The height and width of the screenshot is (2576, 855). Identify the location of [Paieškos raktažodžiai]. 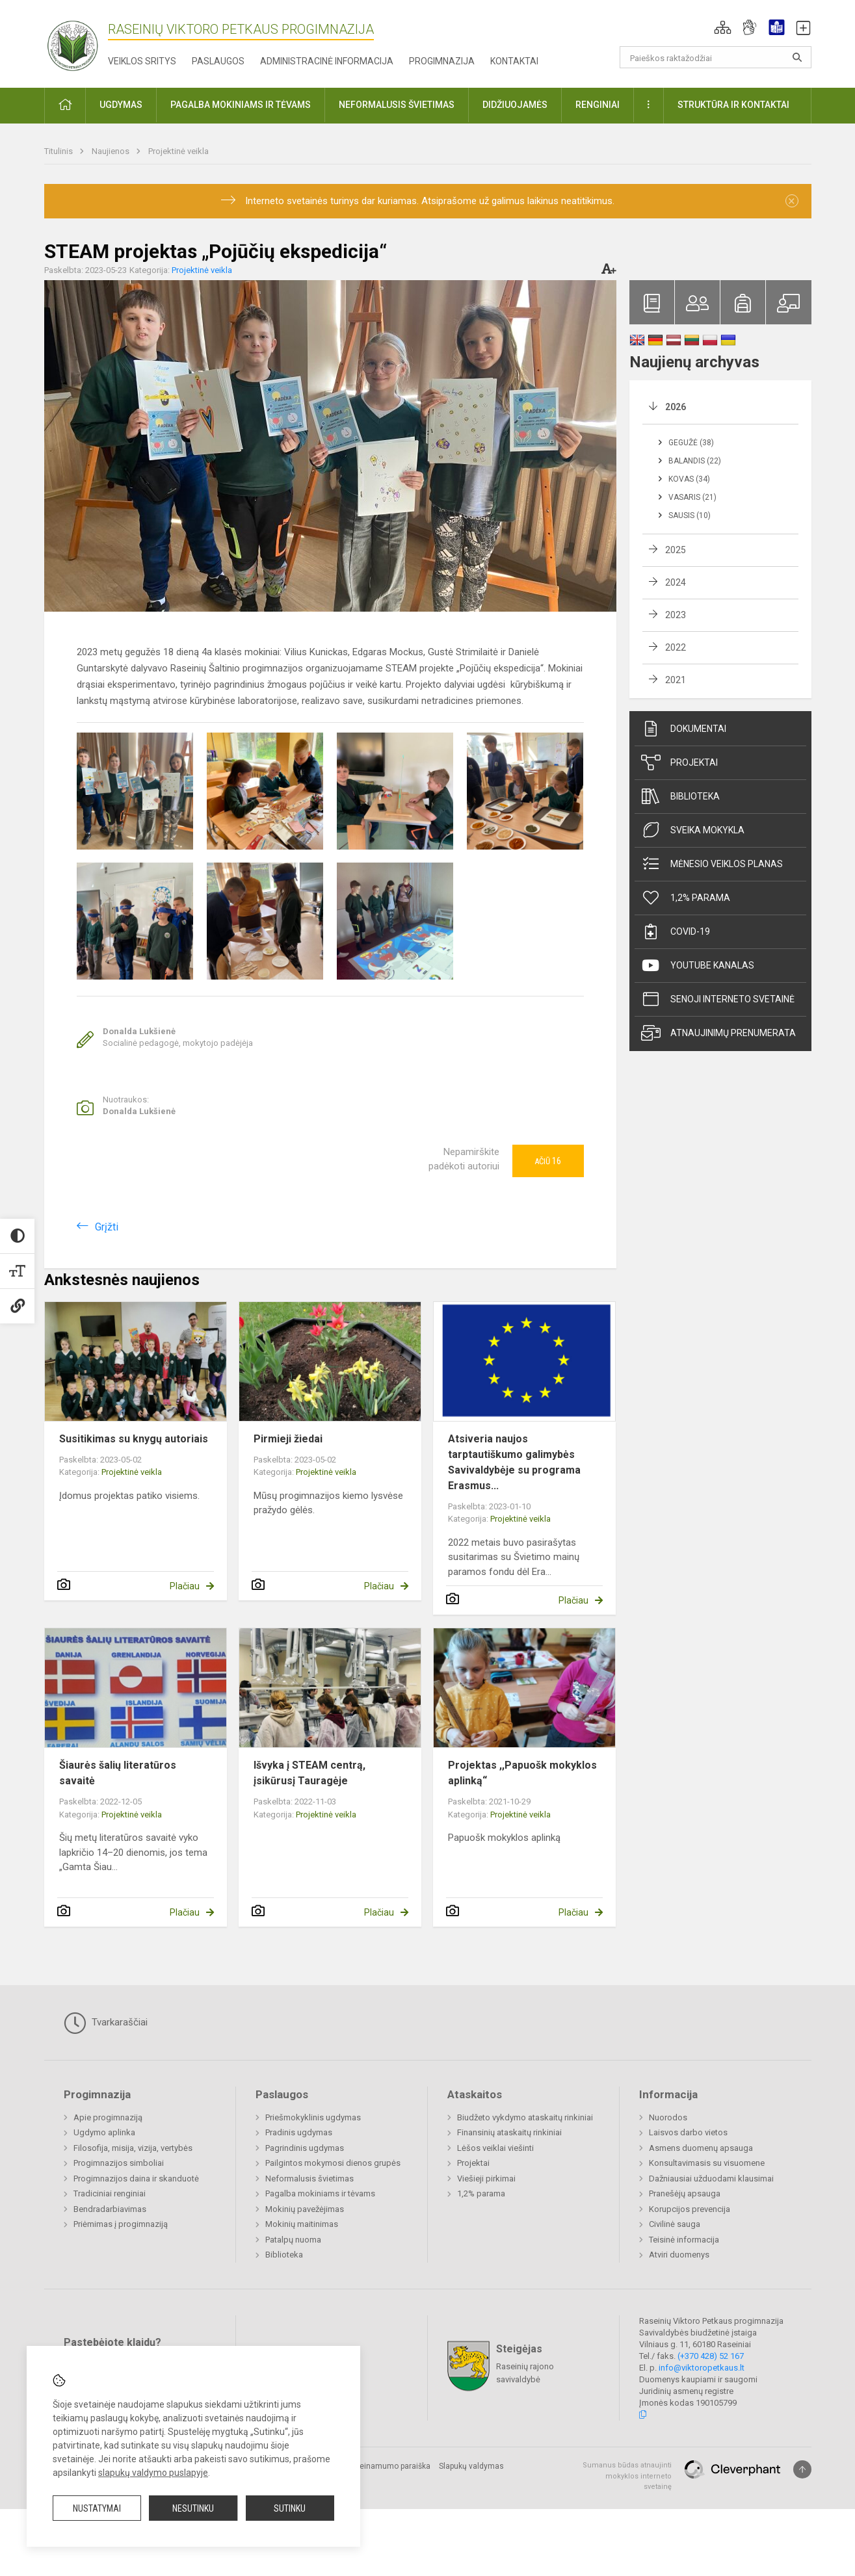
(715, 57).